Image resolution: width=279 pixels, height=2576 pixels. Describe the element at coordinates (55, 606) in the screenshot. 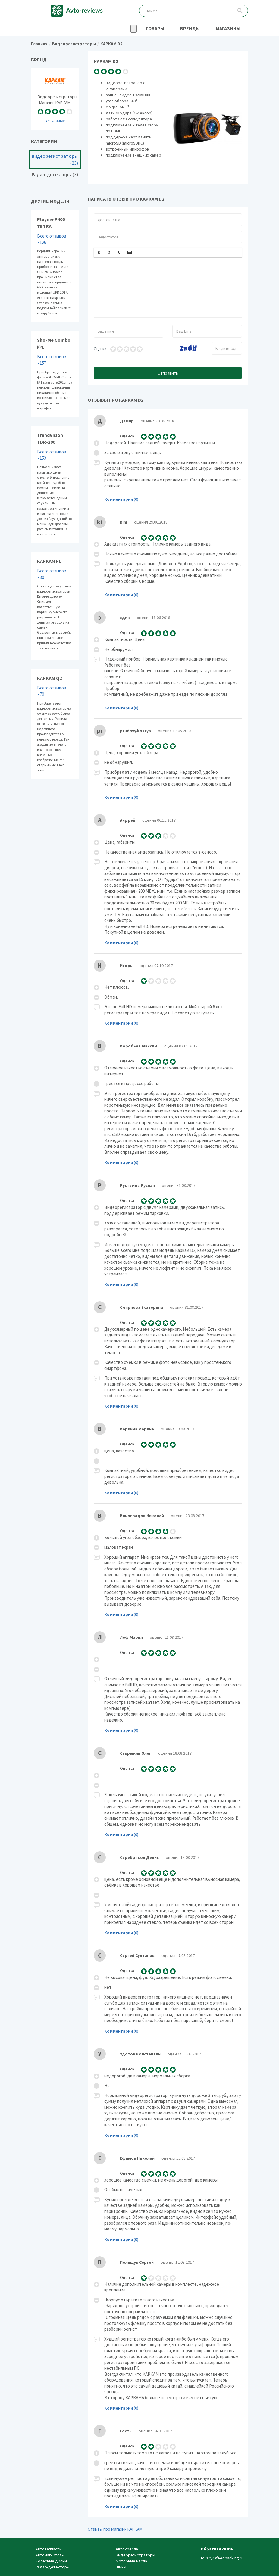

I see `КАРКАМ F1` at that location.